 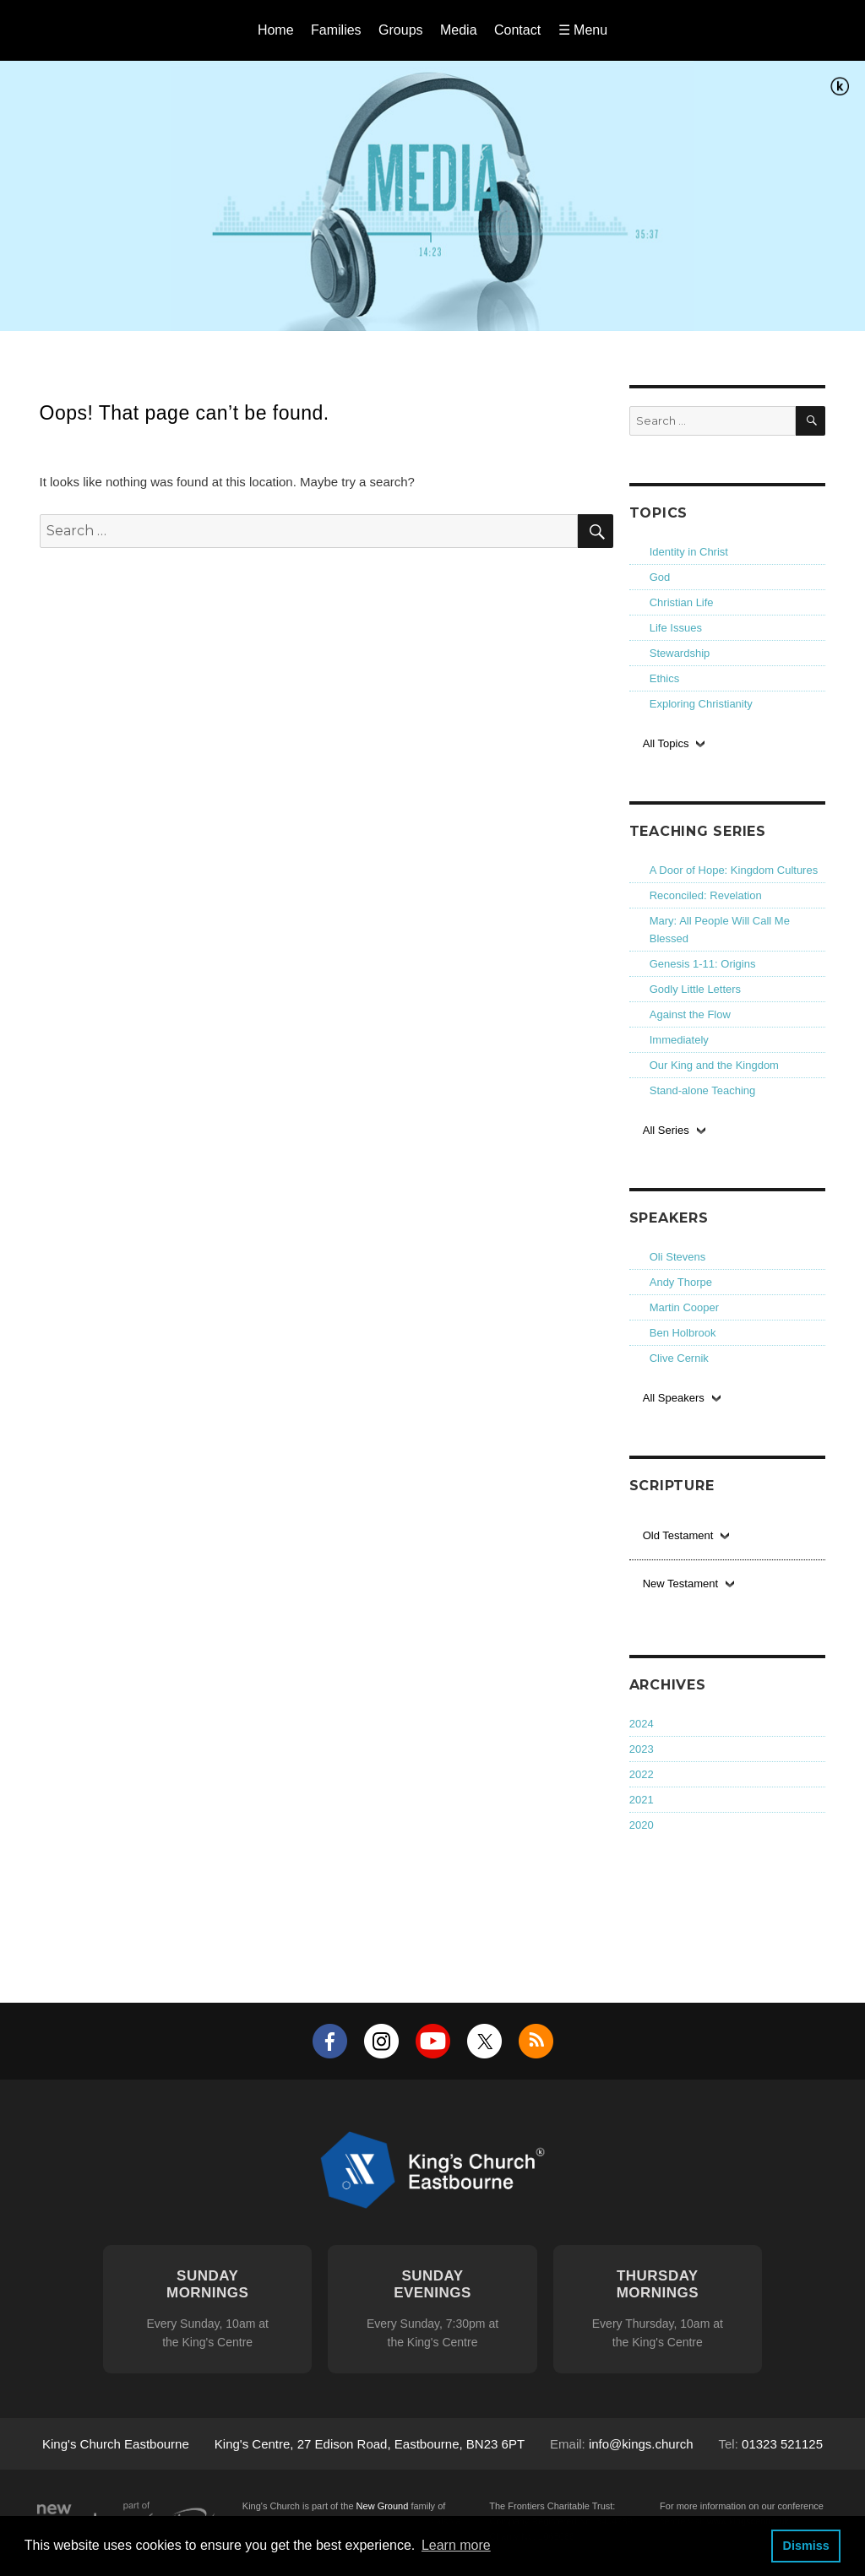 What do you see at coordinates (330, 2041) in the screenshot?
I see `Facebook` at bounding box center [330, 2041].